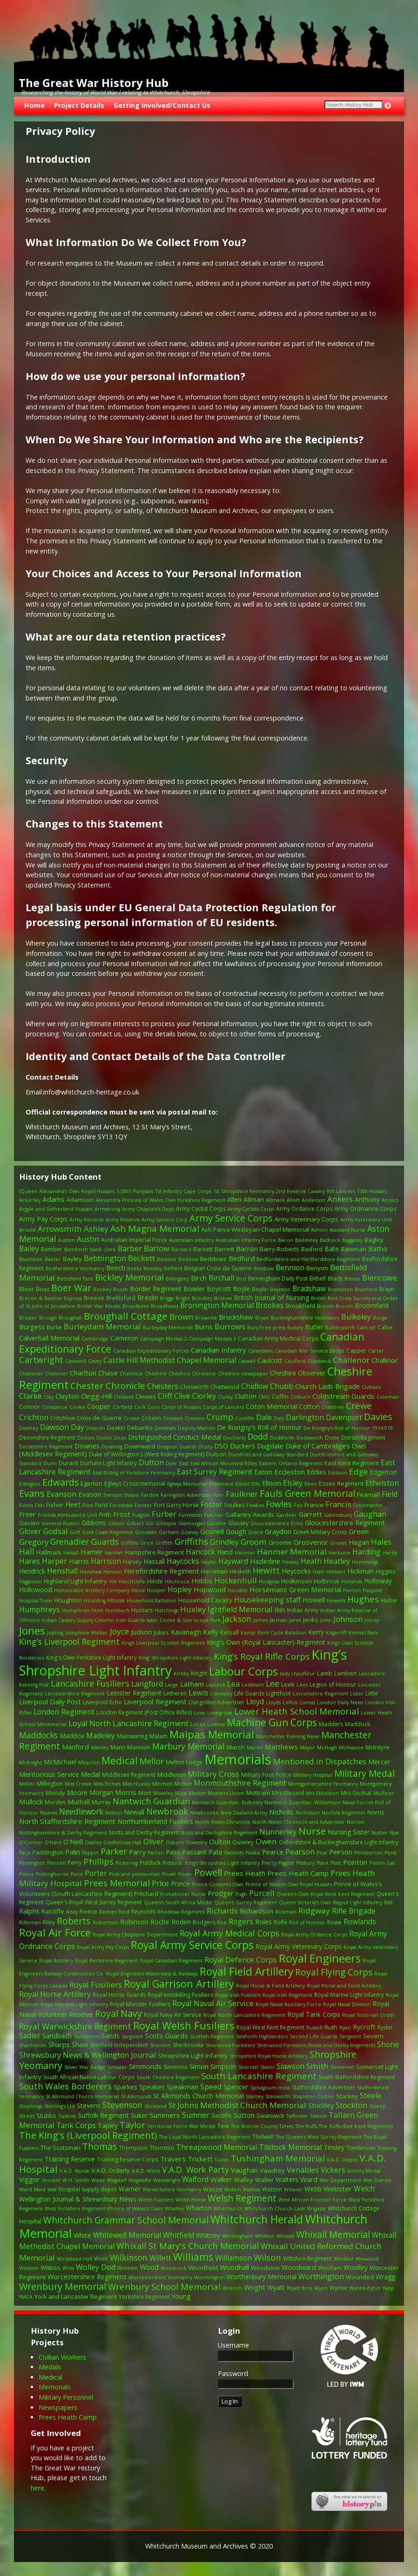 Image resolution: width=418 pixels, height=2576 pixels. Describe the element at coordinates (243, 1373) in the screenshot. I see `Cheshire newspaper [Cheshire newspaper (1 item)]` at that location.